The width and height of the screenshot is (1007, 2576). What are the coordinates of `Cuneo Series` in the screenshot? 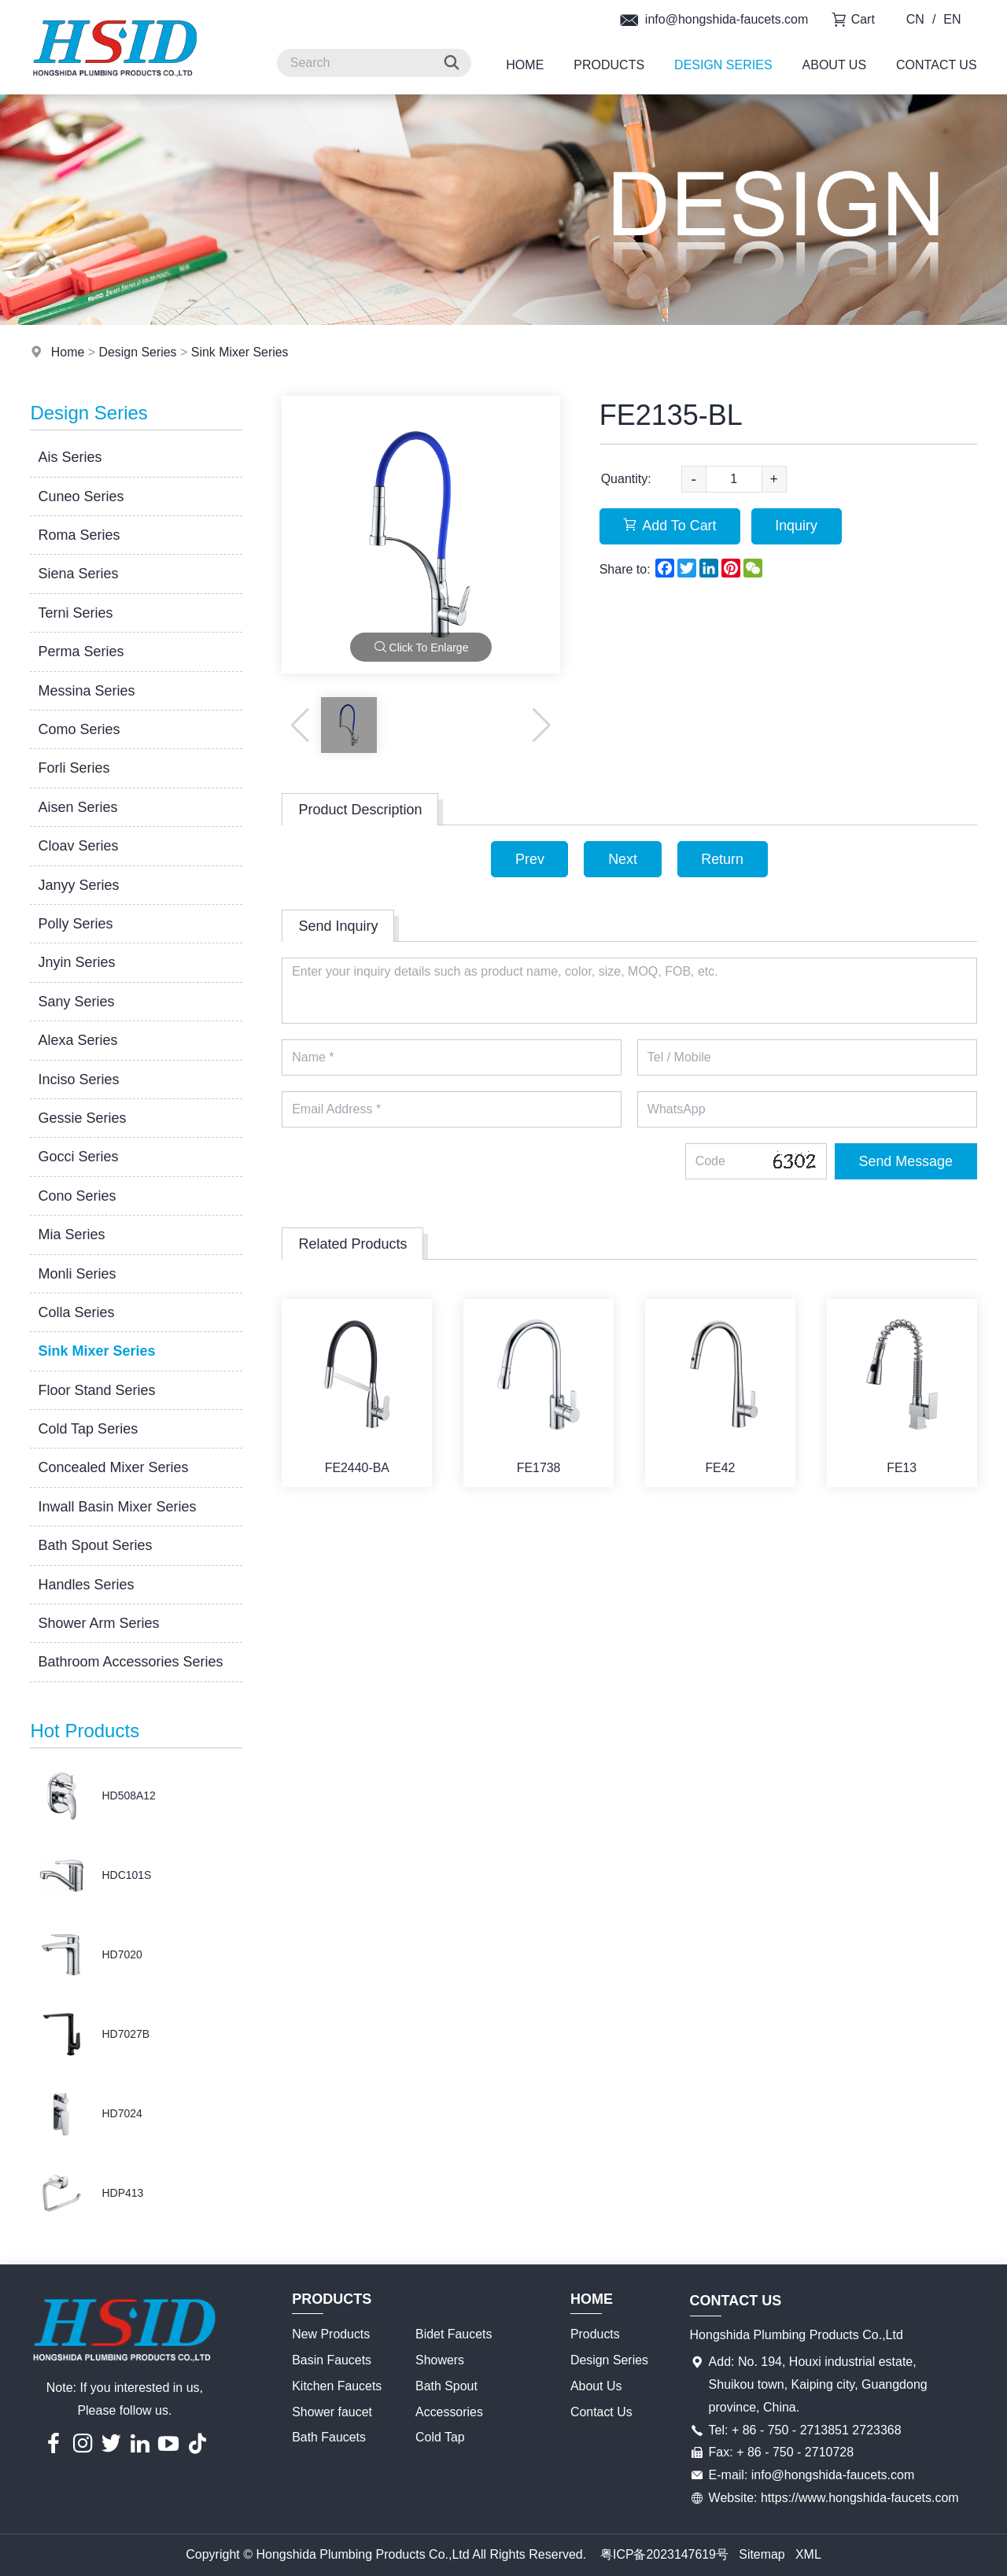 It's located at (81, 496).